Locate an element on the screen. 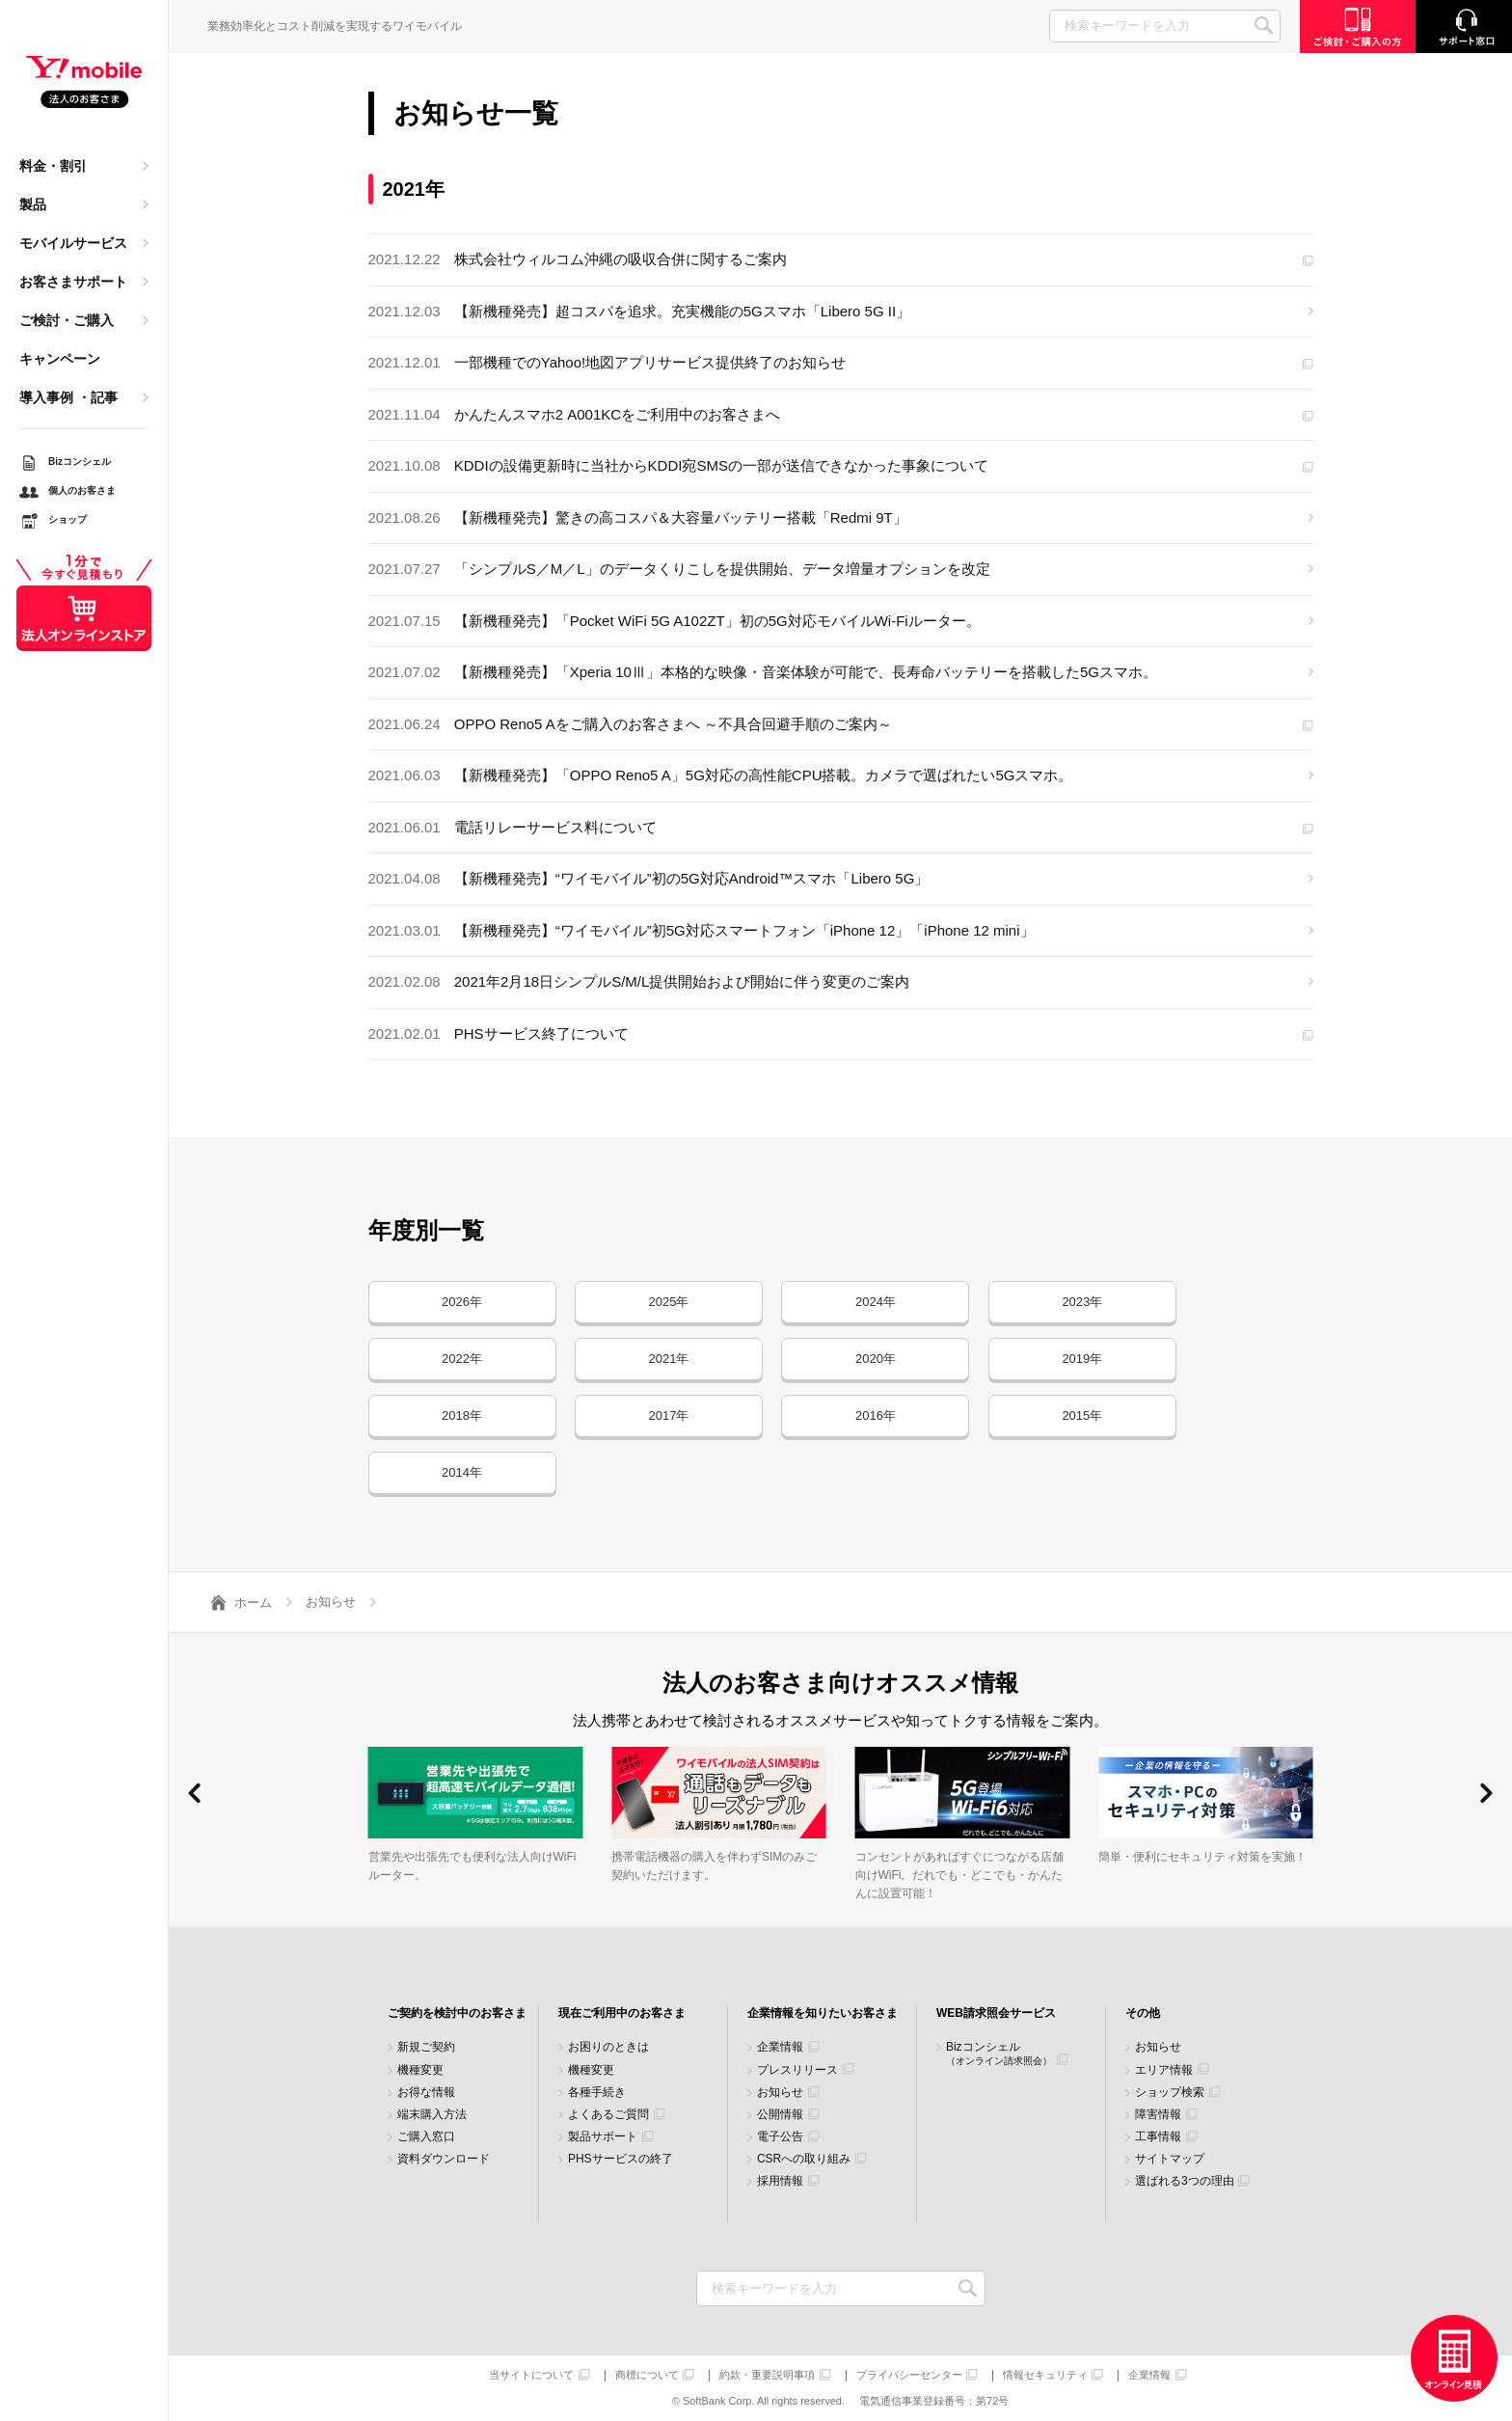  2020年 is located at coordinates (875, 1358).